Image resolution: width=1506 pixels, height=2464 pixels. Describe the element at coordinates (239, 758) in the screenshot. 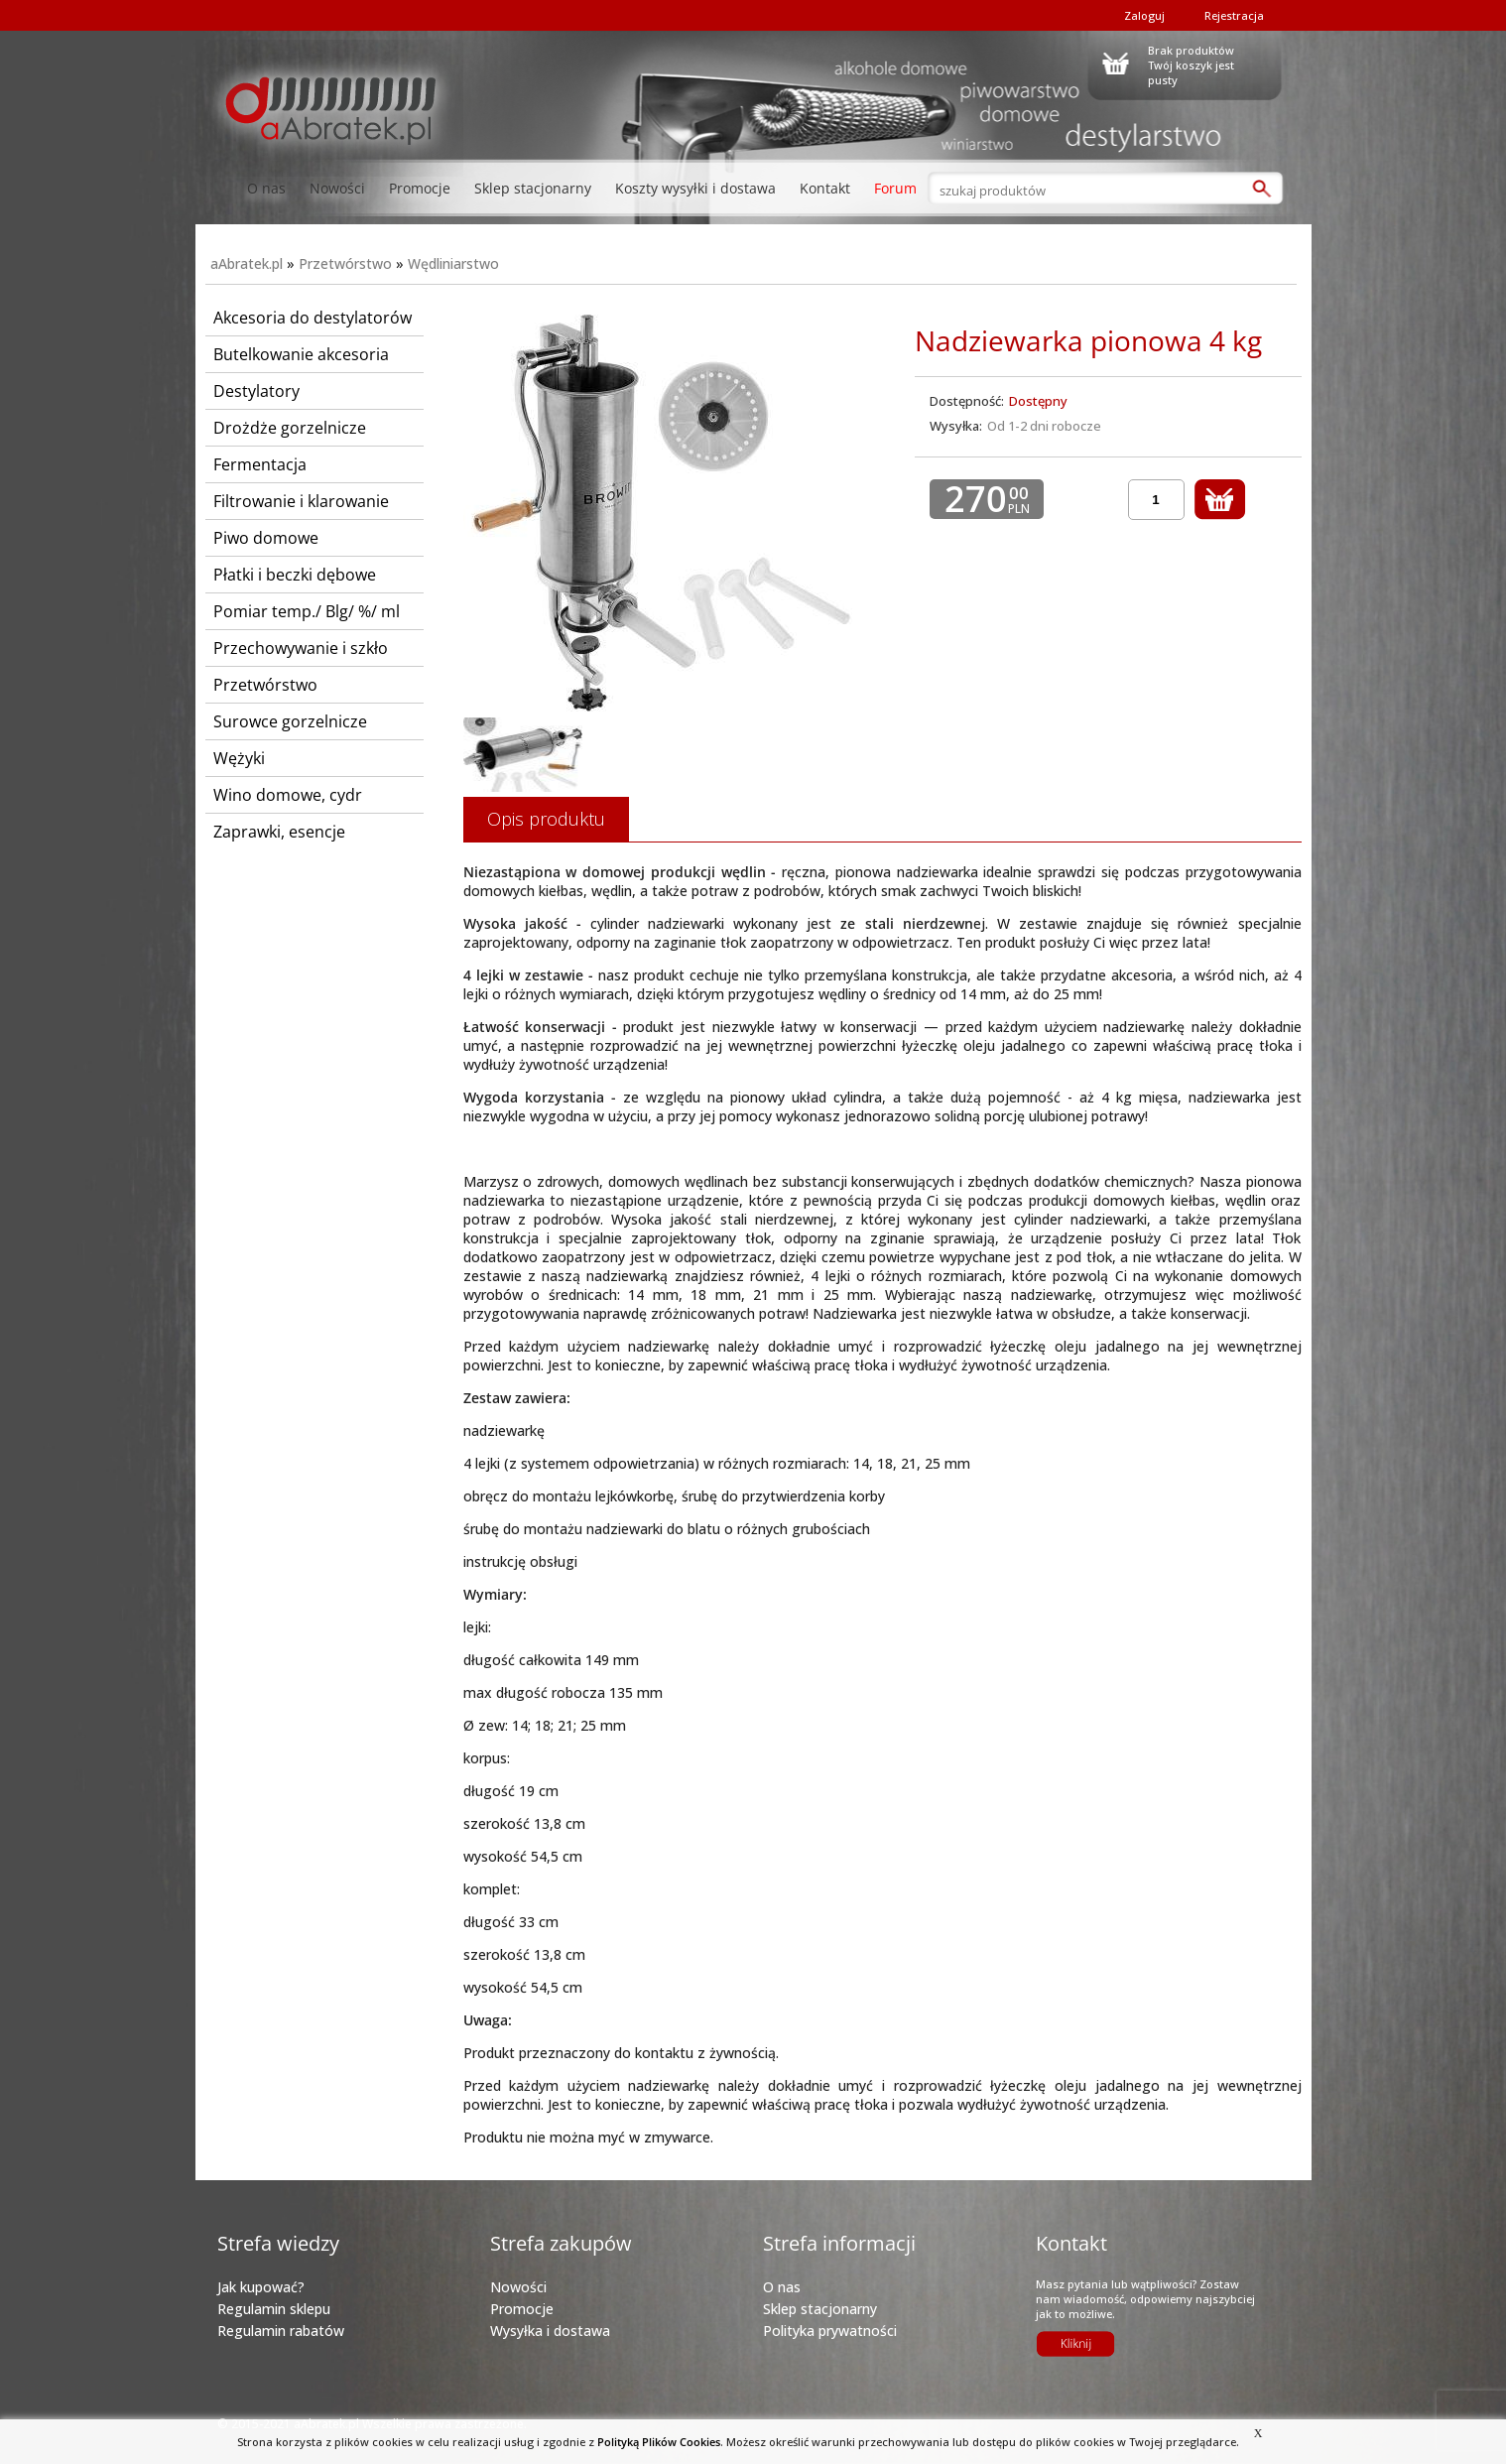

I see `Wężyki` at that location.